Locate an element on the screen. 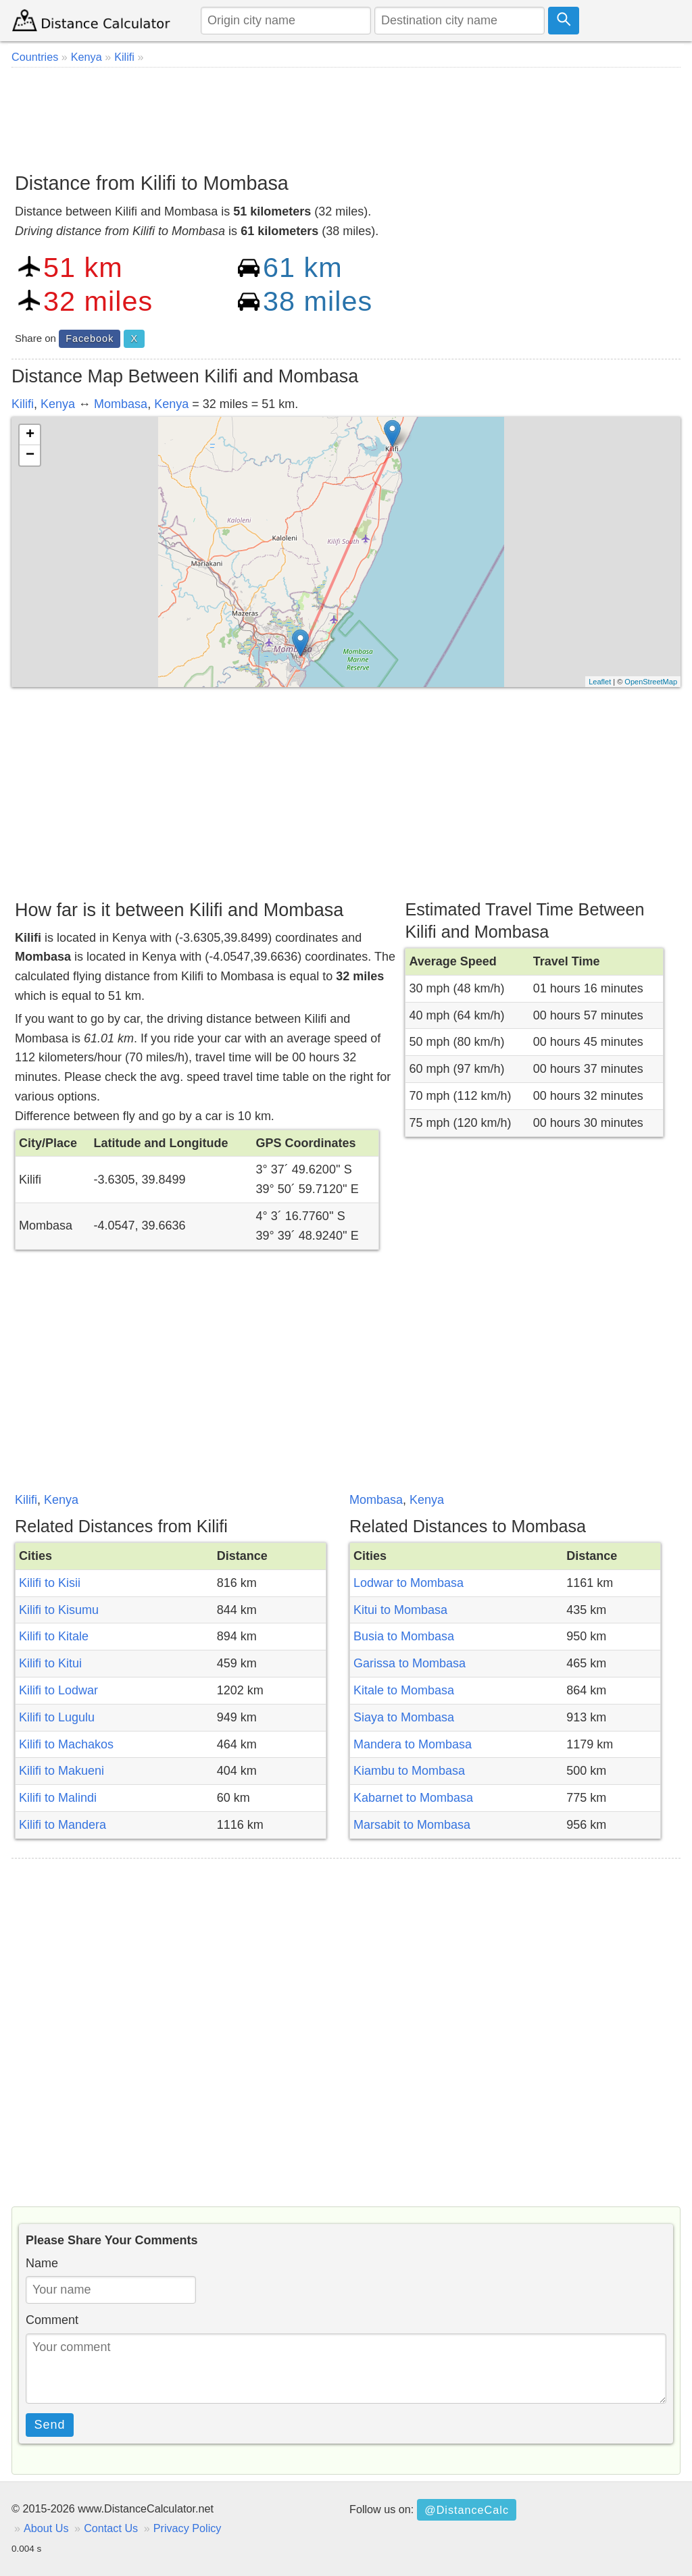 This screenshot has height=2576, width=692. Send is located at coordinates (50, 2424).